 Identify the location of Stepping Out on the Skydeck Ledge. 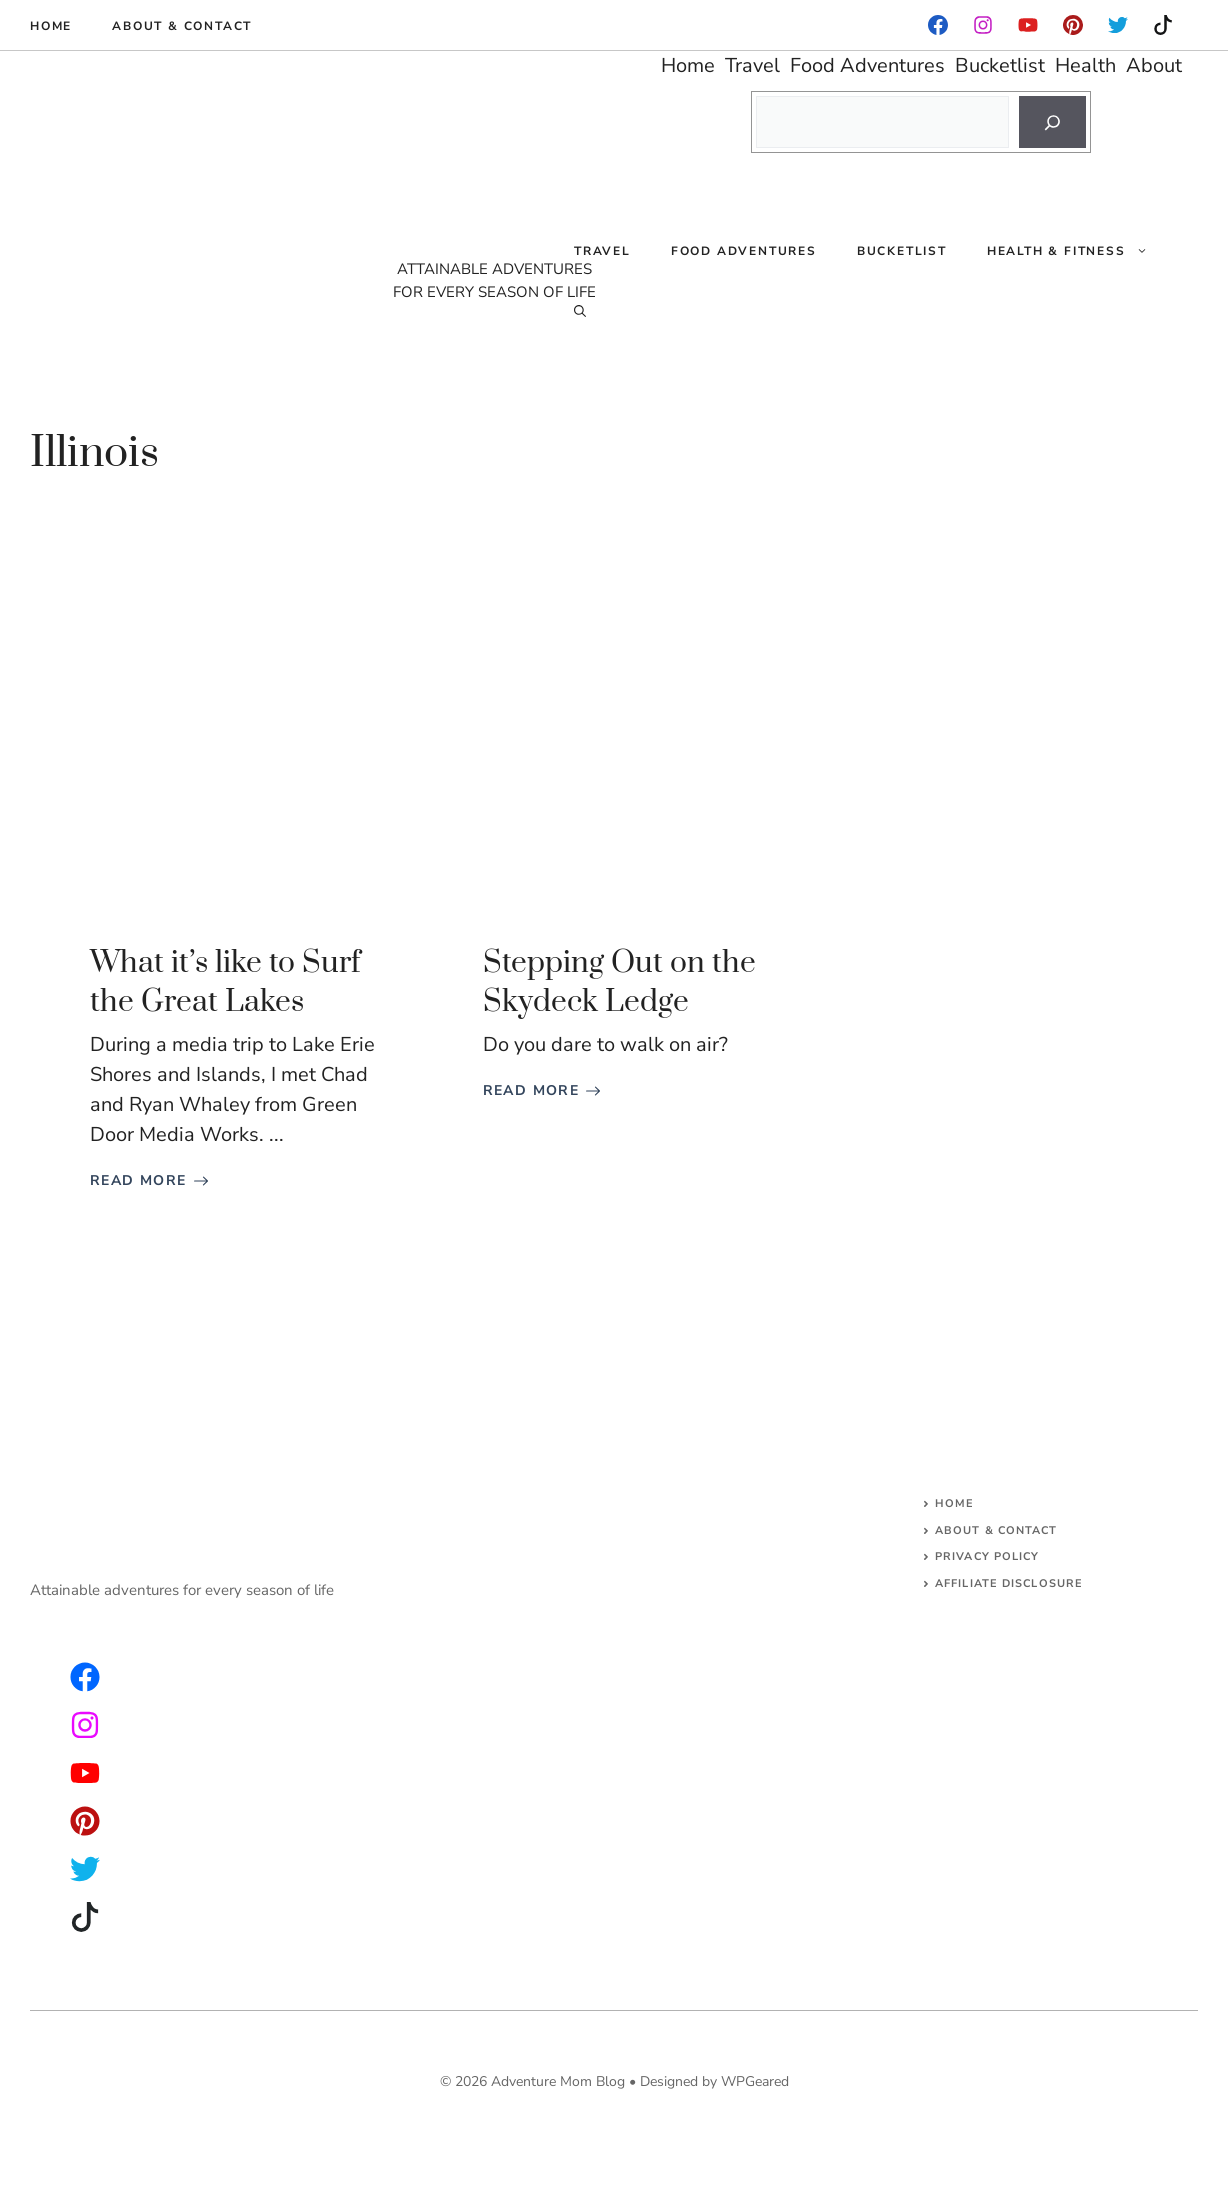
(619, 982).